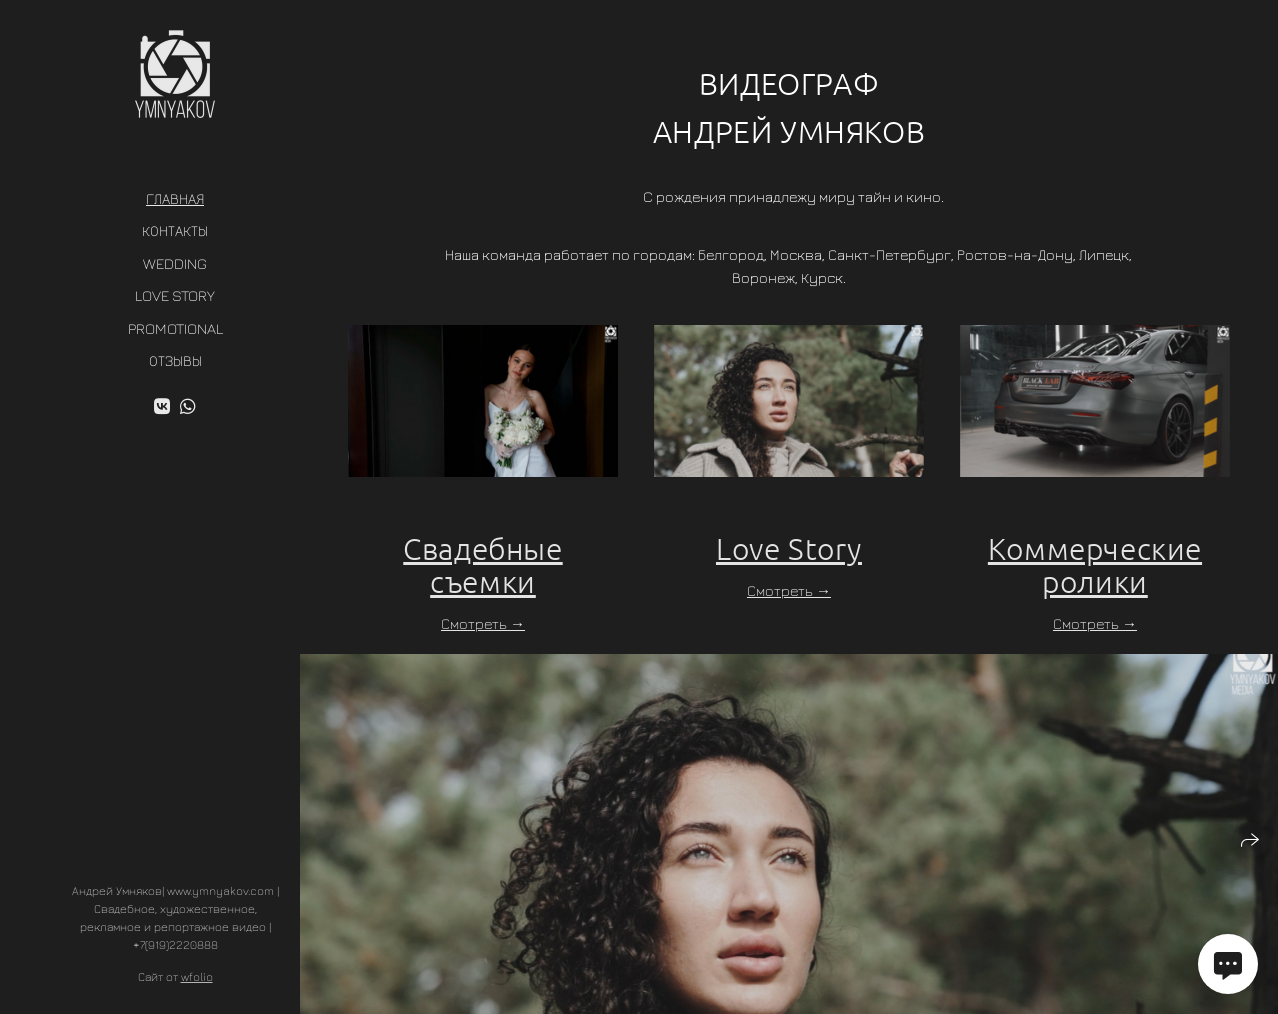 Image resolution: width=1278 pixels, height=1014 pixels. Describe the element at coordinates (175, 230) in the screenshot. I see `Контакты` at that location.